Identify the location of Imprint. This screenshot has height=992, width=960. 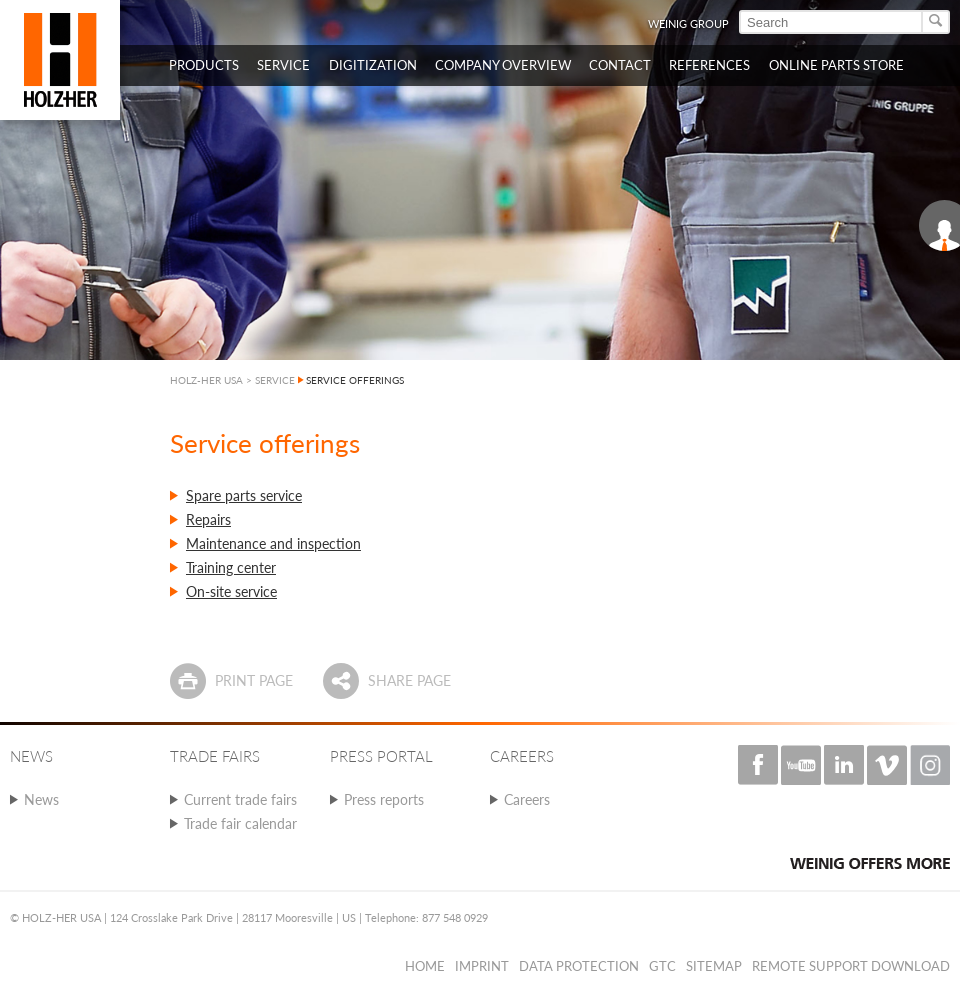
(482, 966).